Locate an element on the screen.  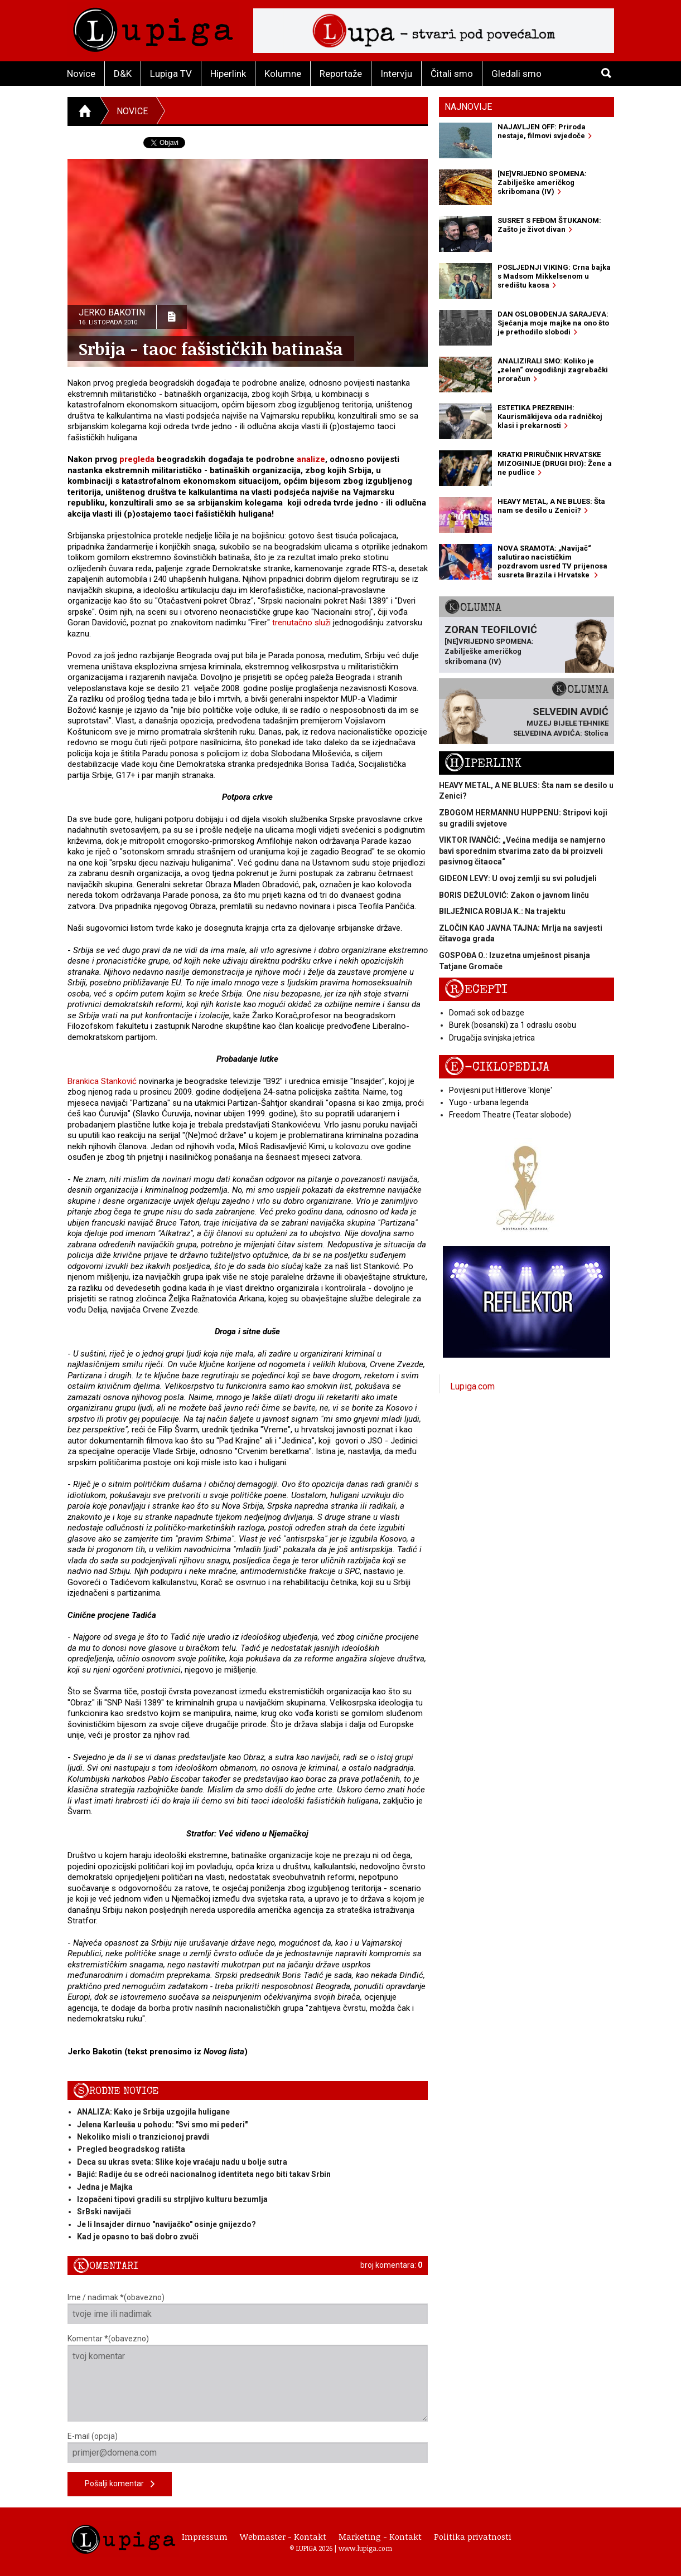
Hiperlink is located at coordinates (228, 73).